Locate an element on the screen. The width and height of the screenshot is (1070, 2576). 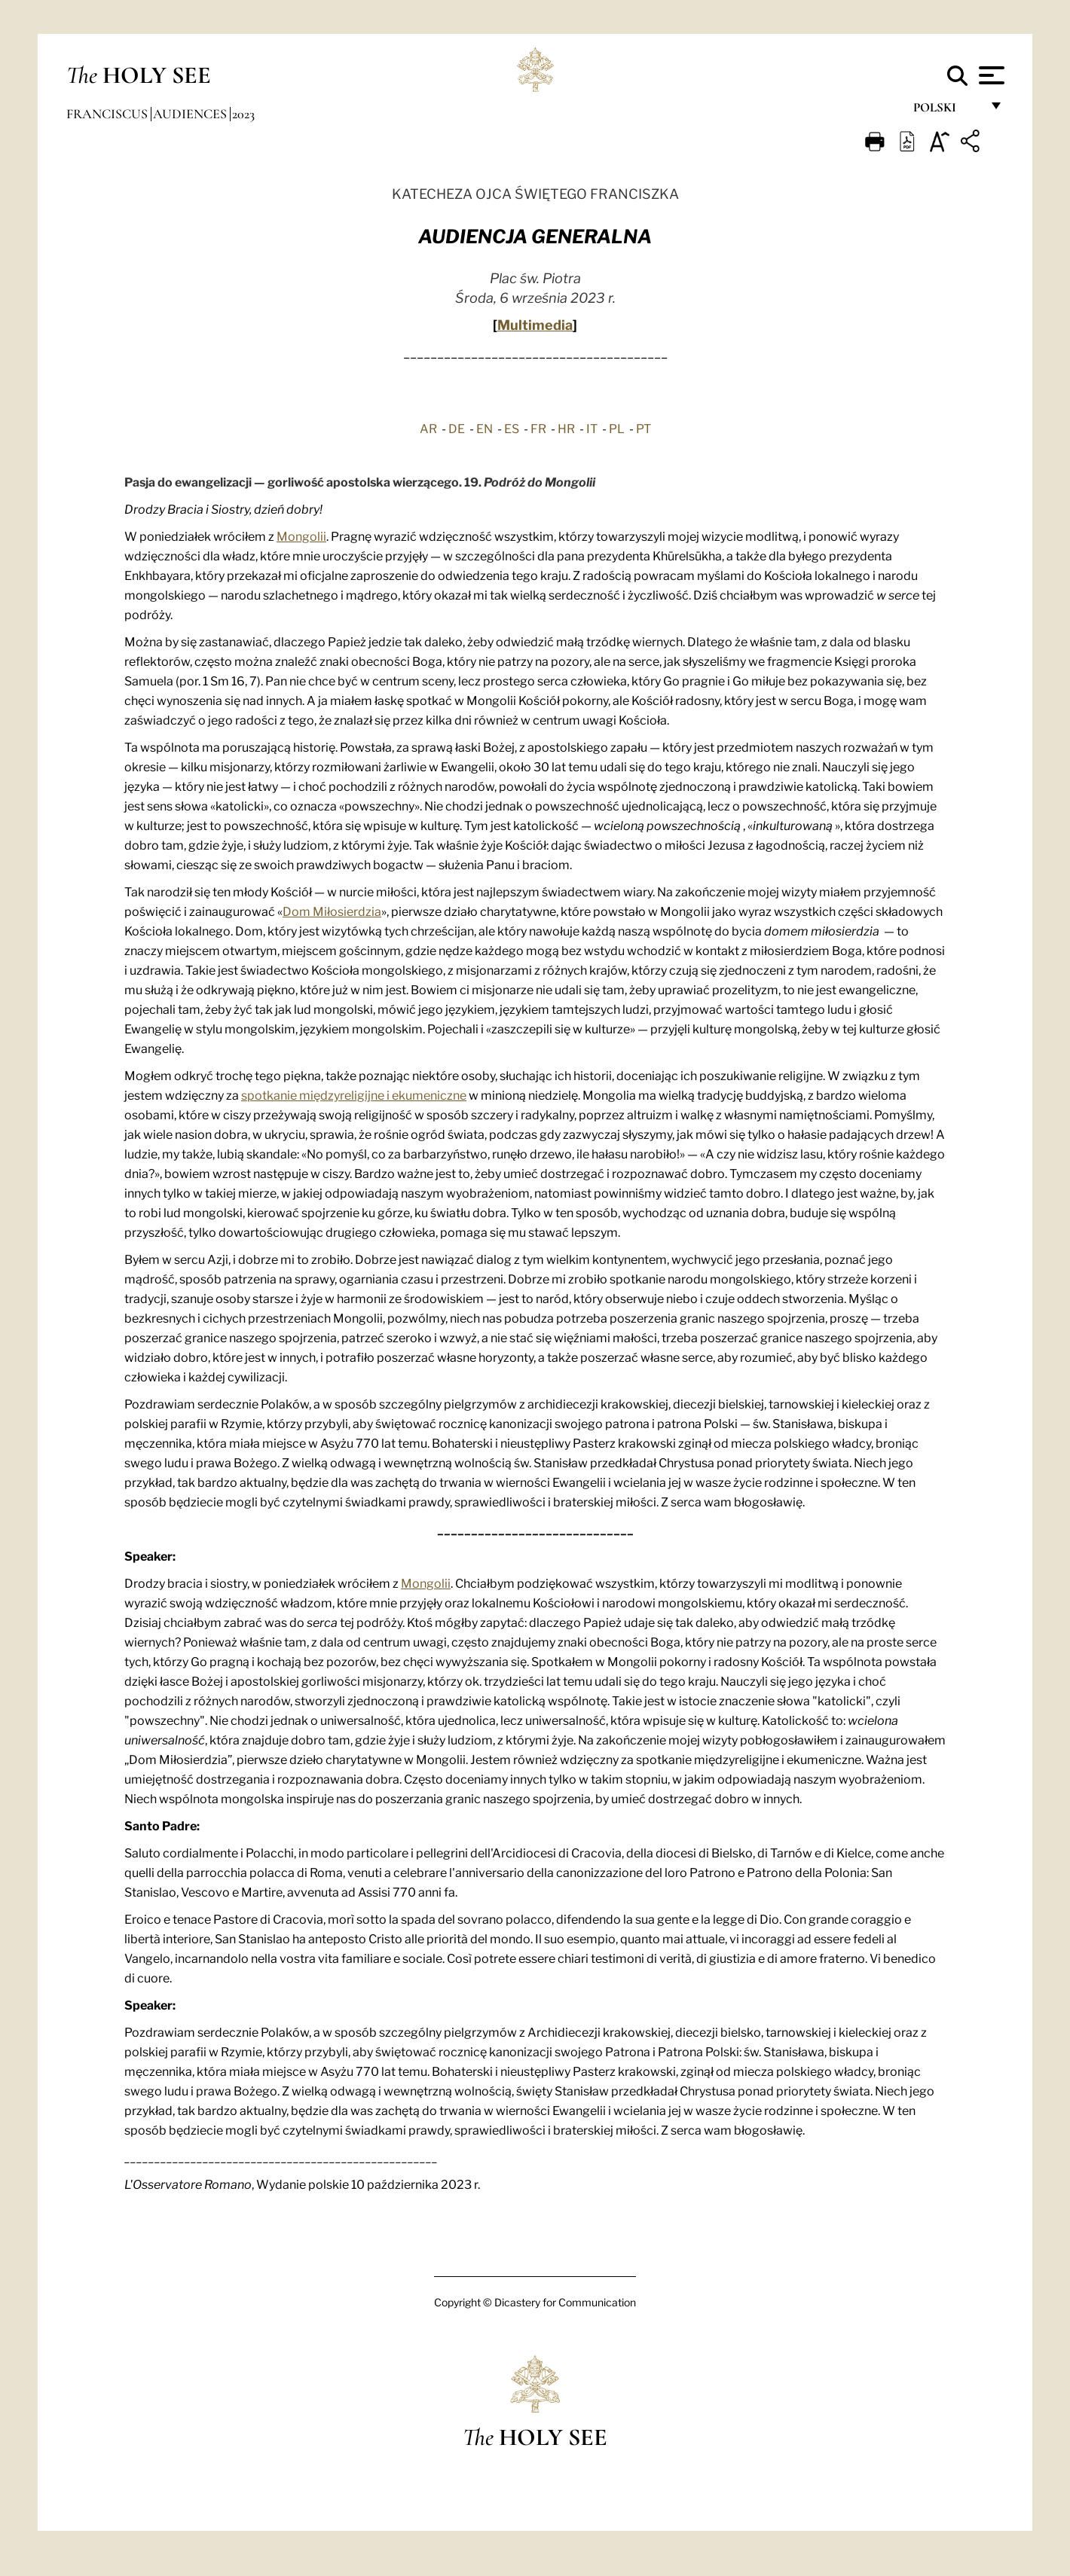
HR is located at coordinates (566, 428).